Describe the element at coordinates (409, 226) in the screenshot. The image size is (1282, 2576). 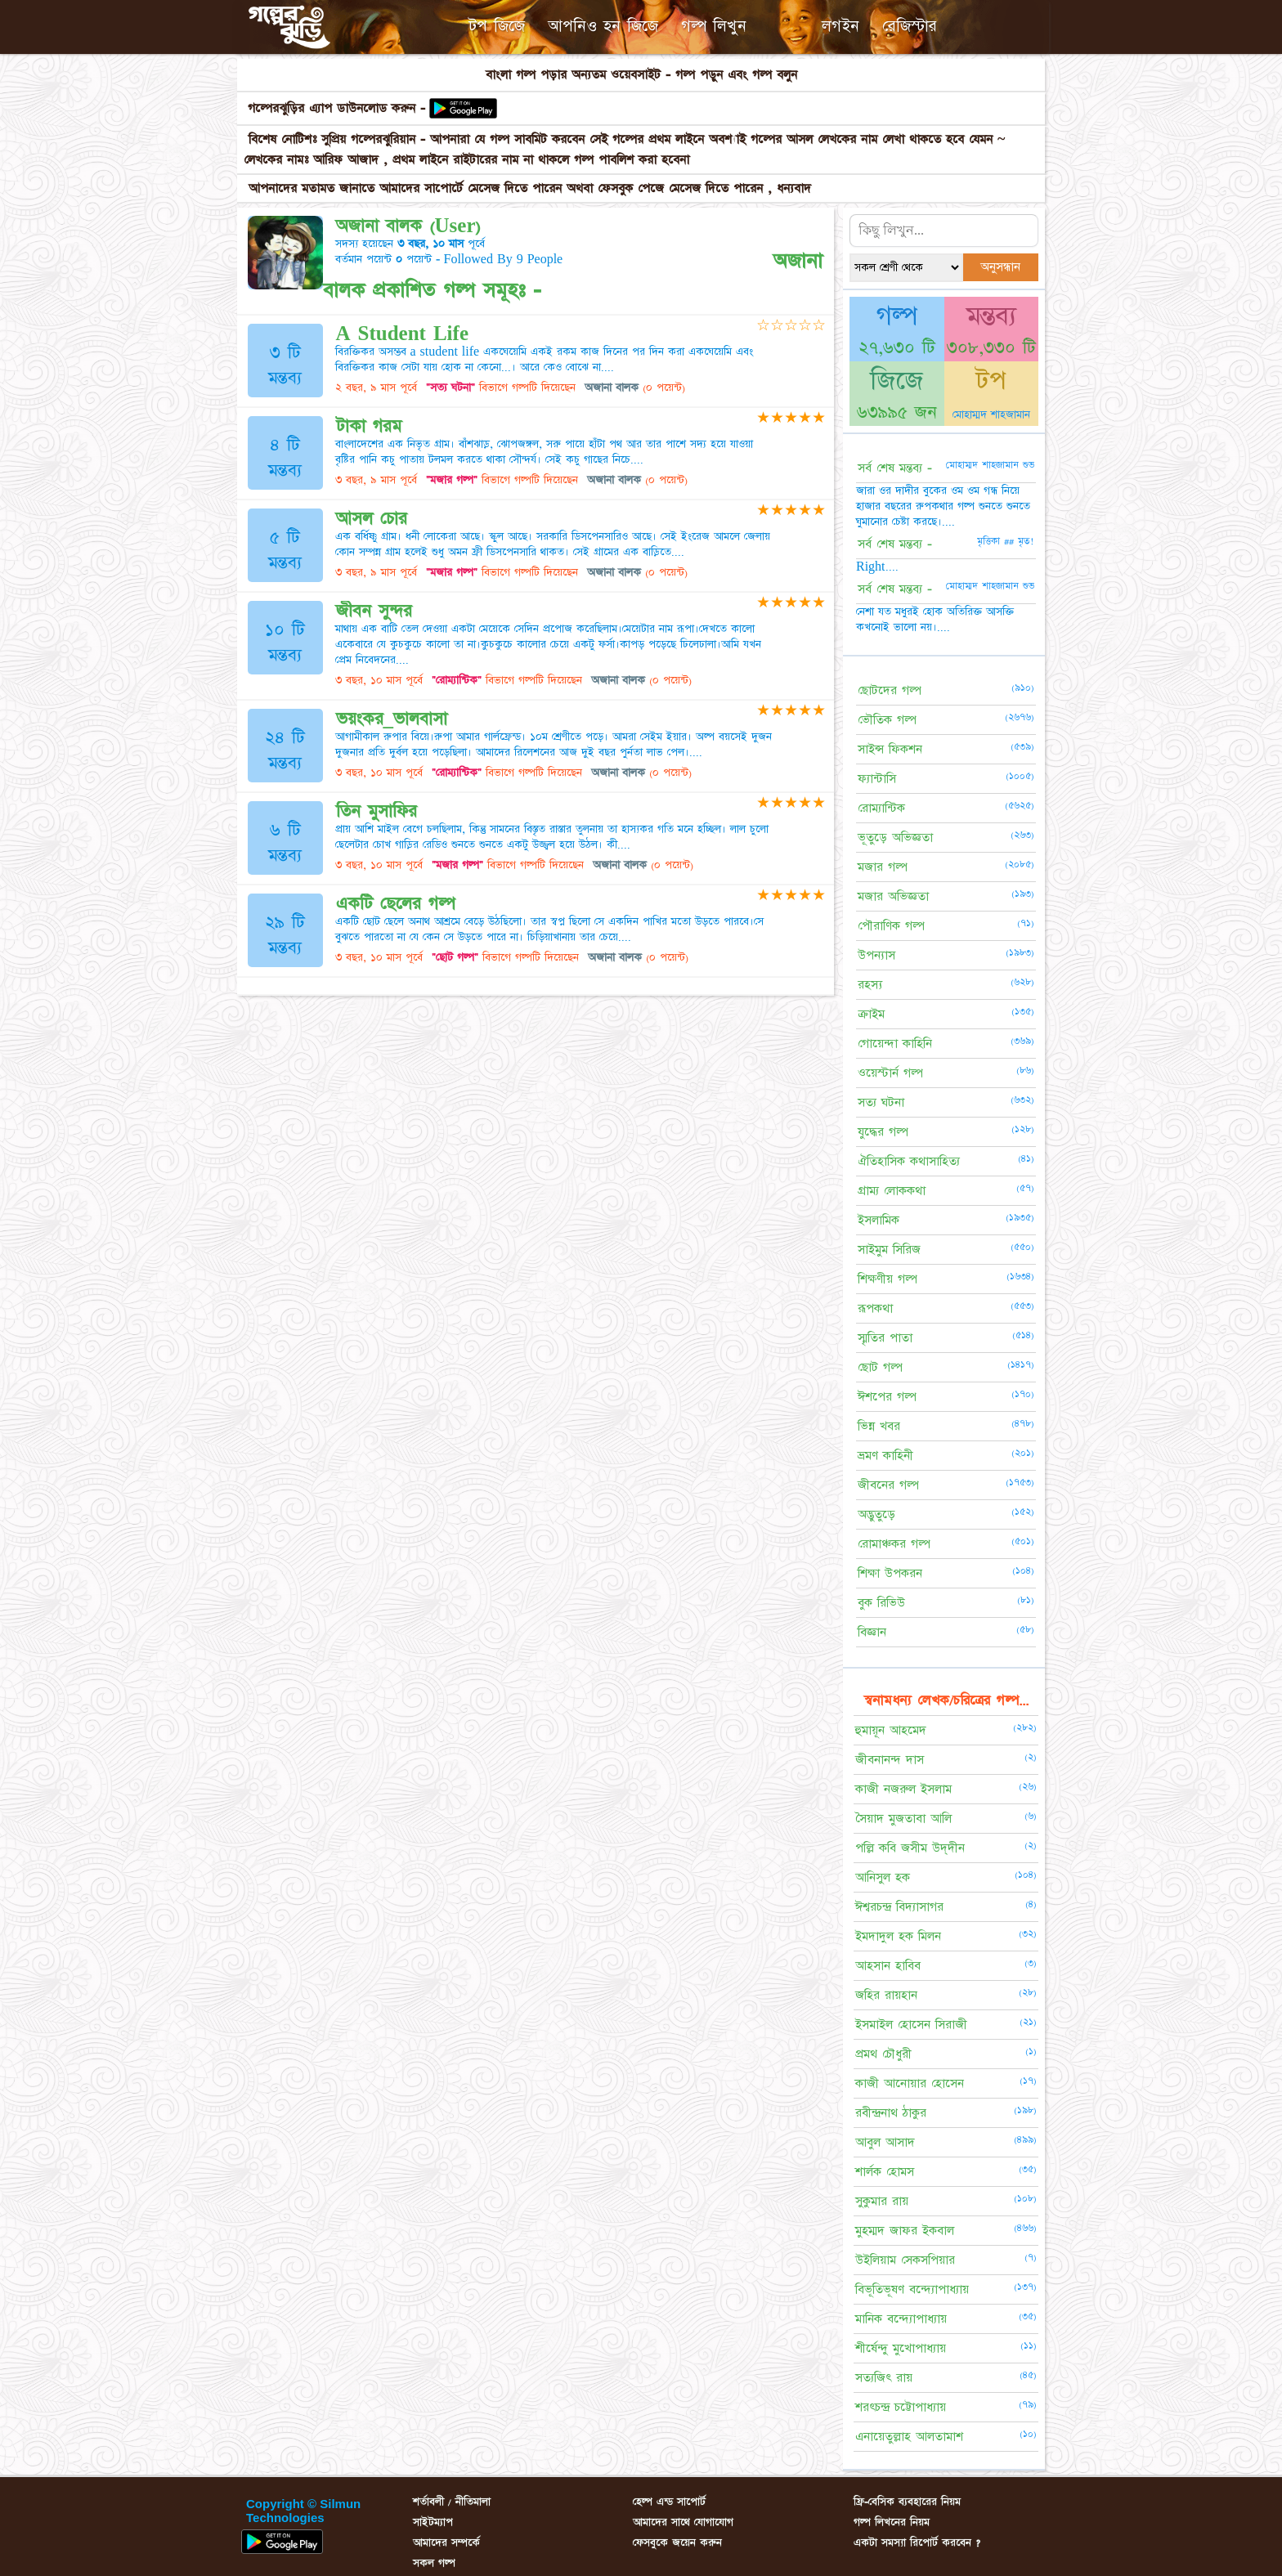
I see `অজানা বালক (User)` at that location.